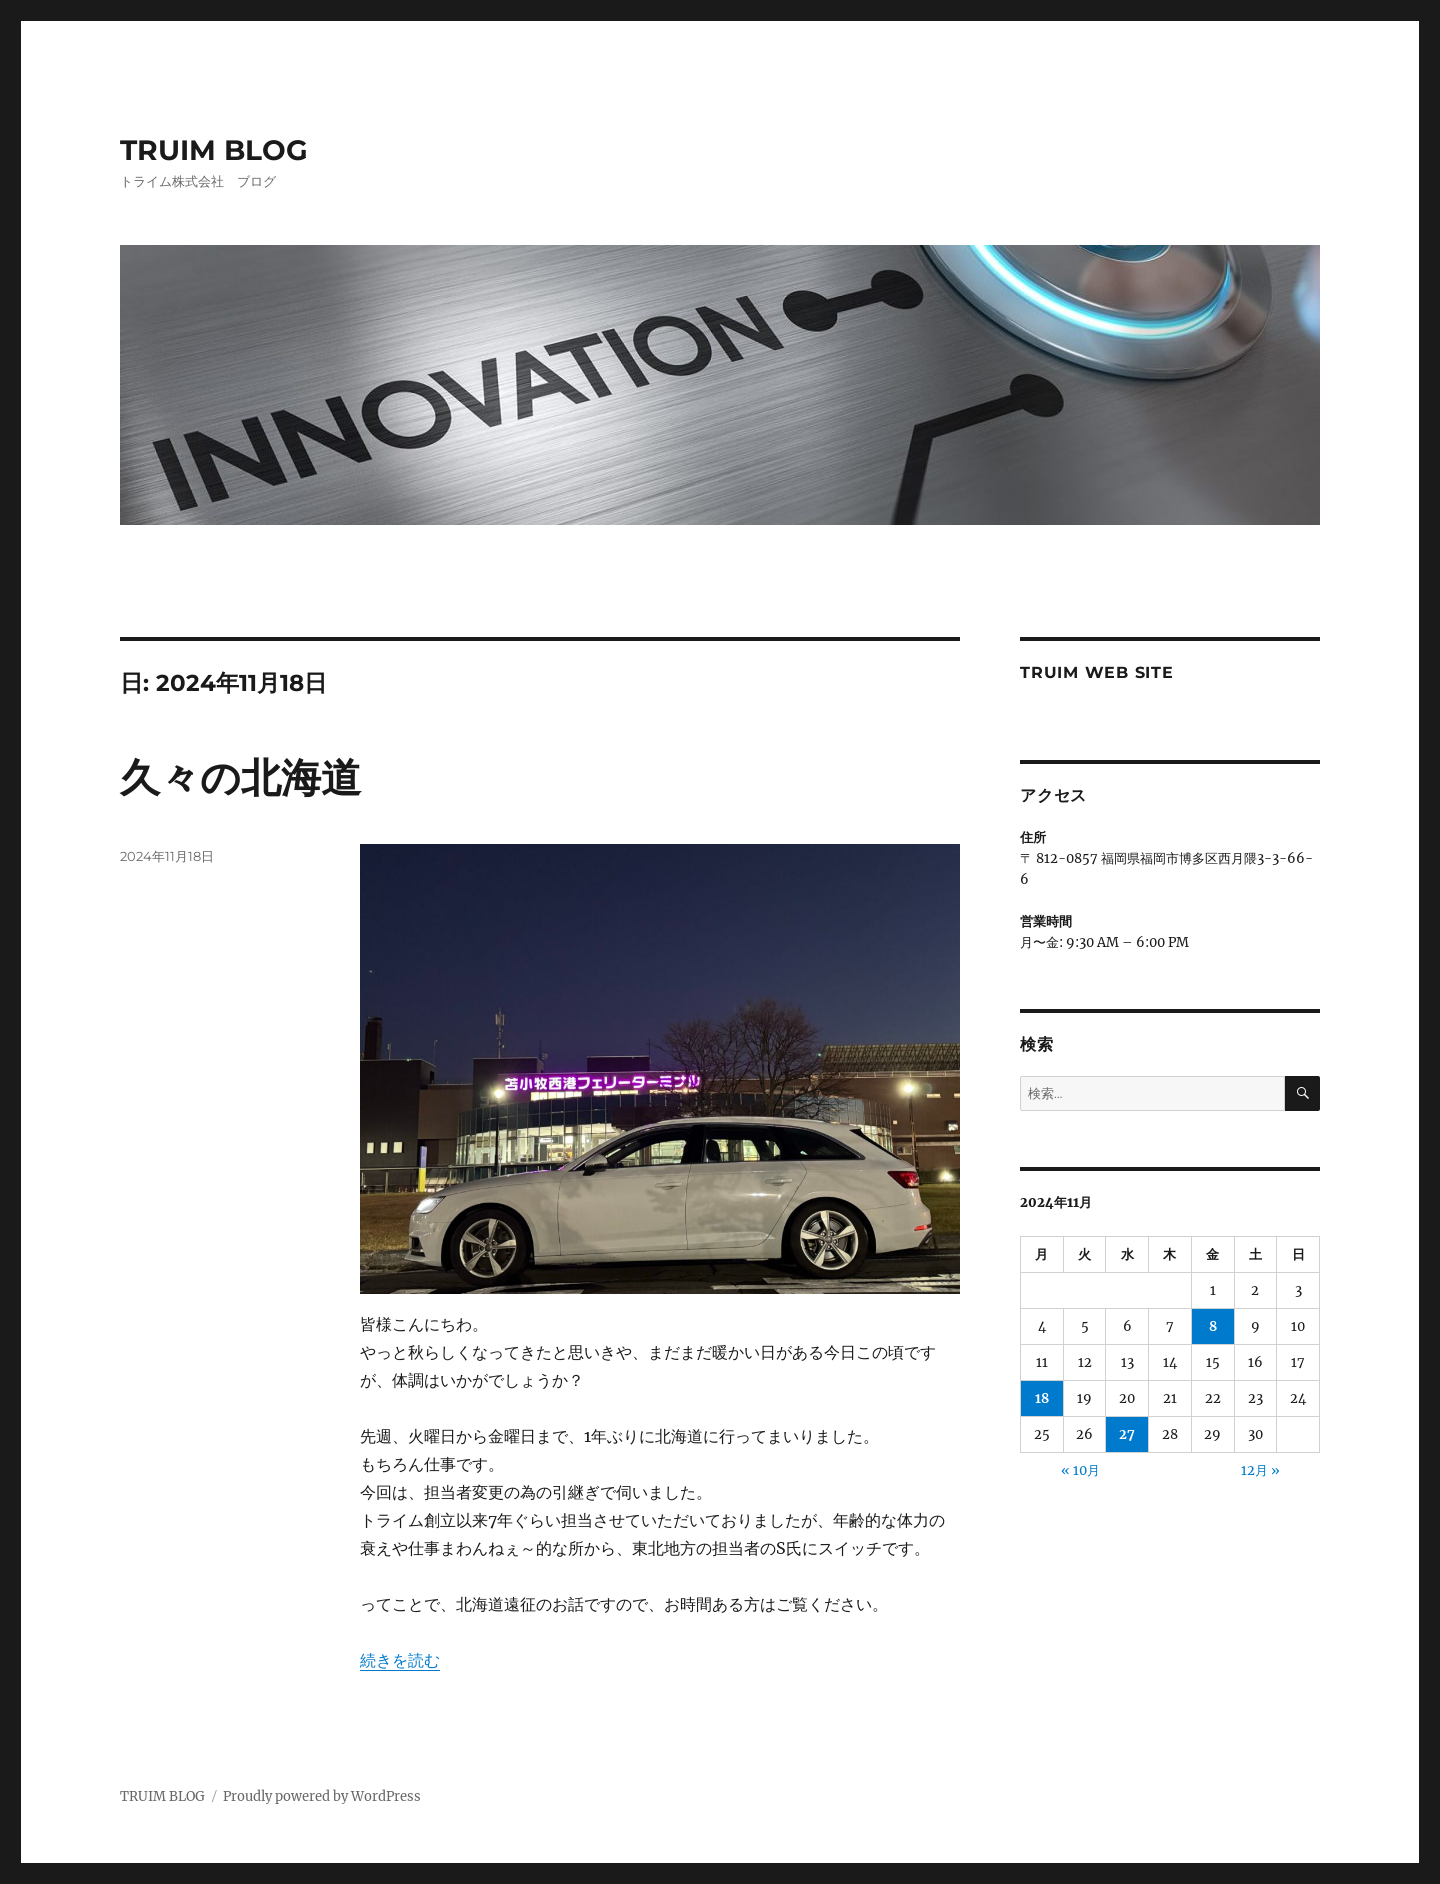 Image resolution: width=1440 pixels, height=1884 pixels. I want to click on 続きを読む, so click(400, 1660).